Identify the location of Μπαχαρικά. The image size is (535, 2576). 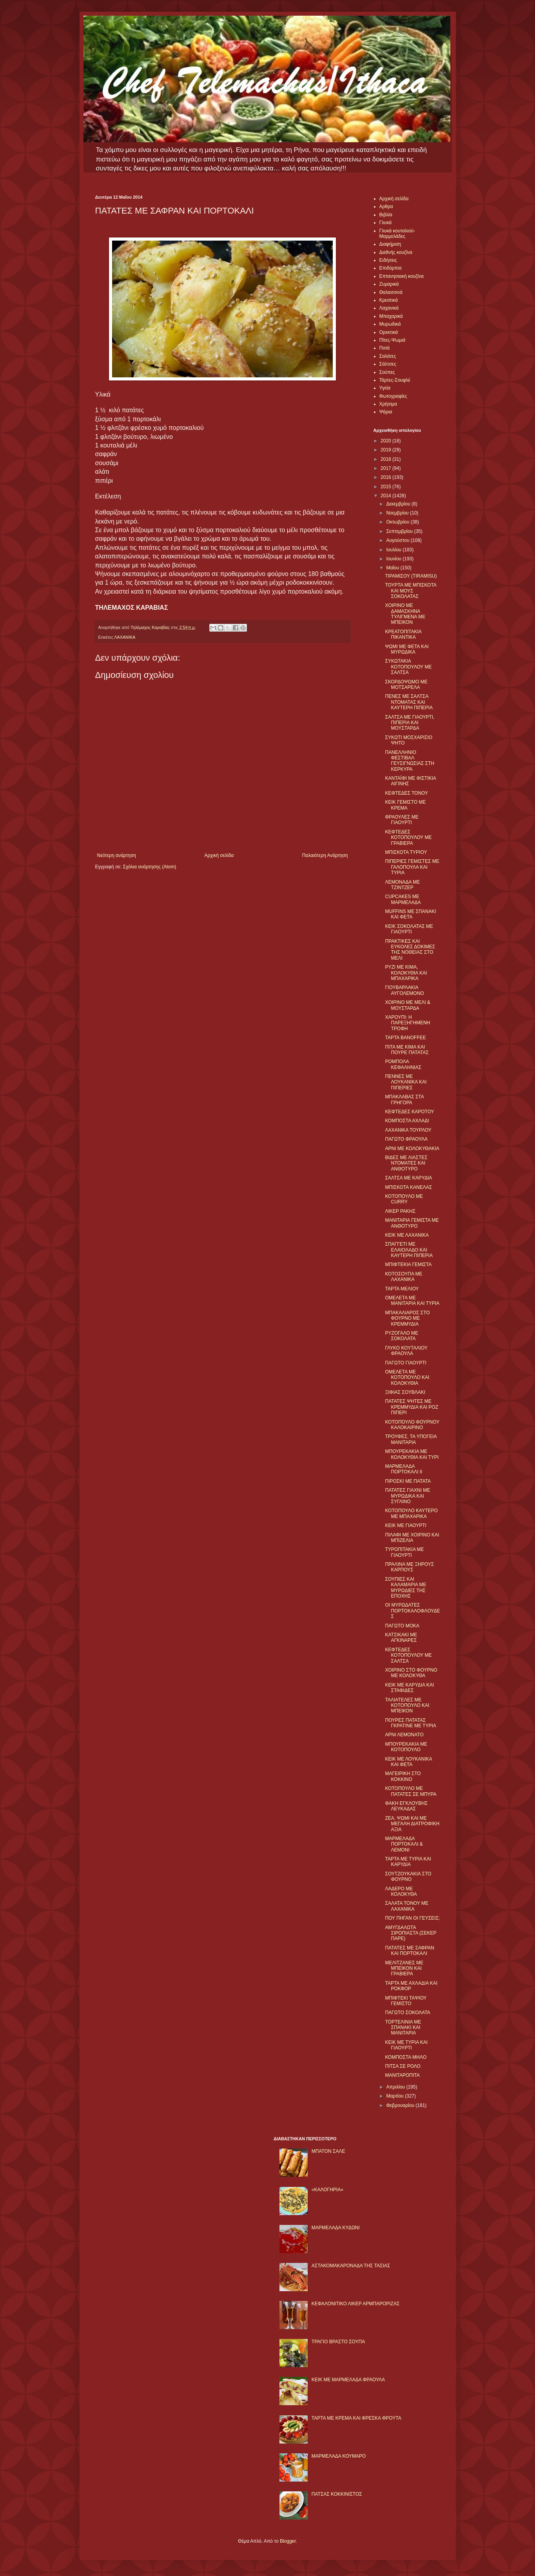
(391, 316).